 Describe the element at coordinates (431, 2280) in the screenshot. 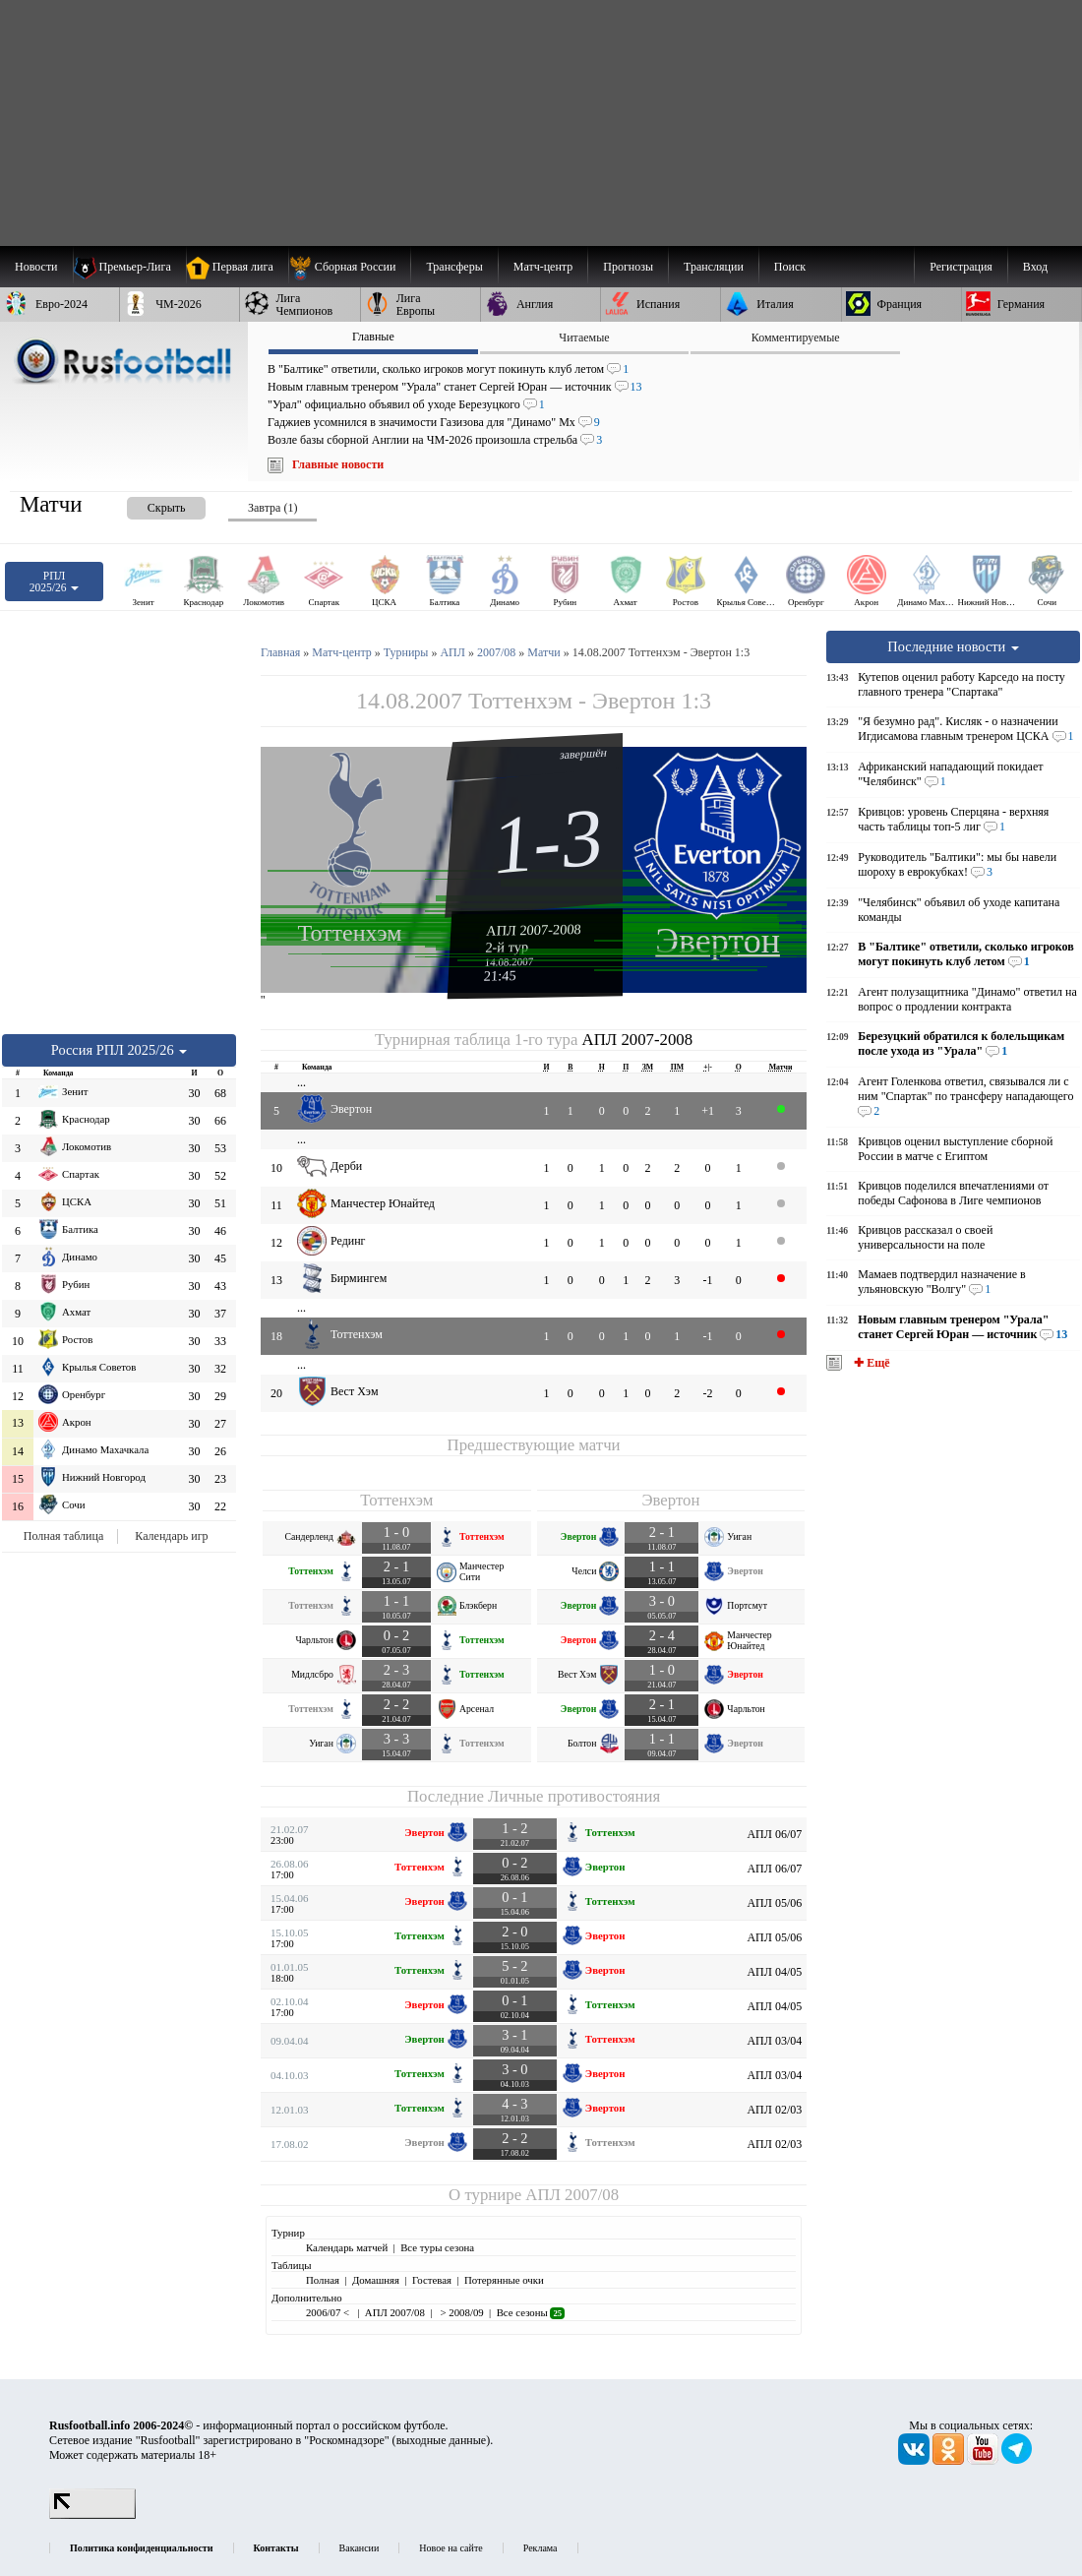

I see `Гостевая` at that location.